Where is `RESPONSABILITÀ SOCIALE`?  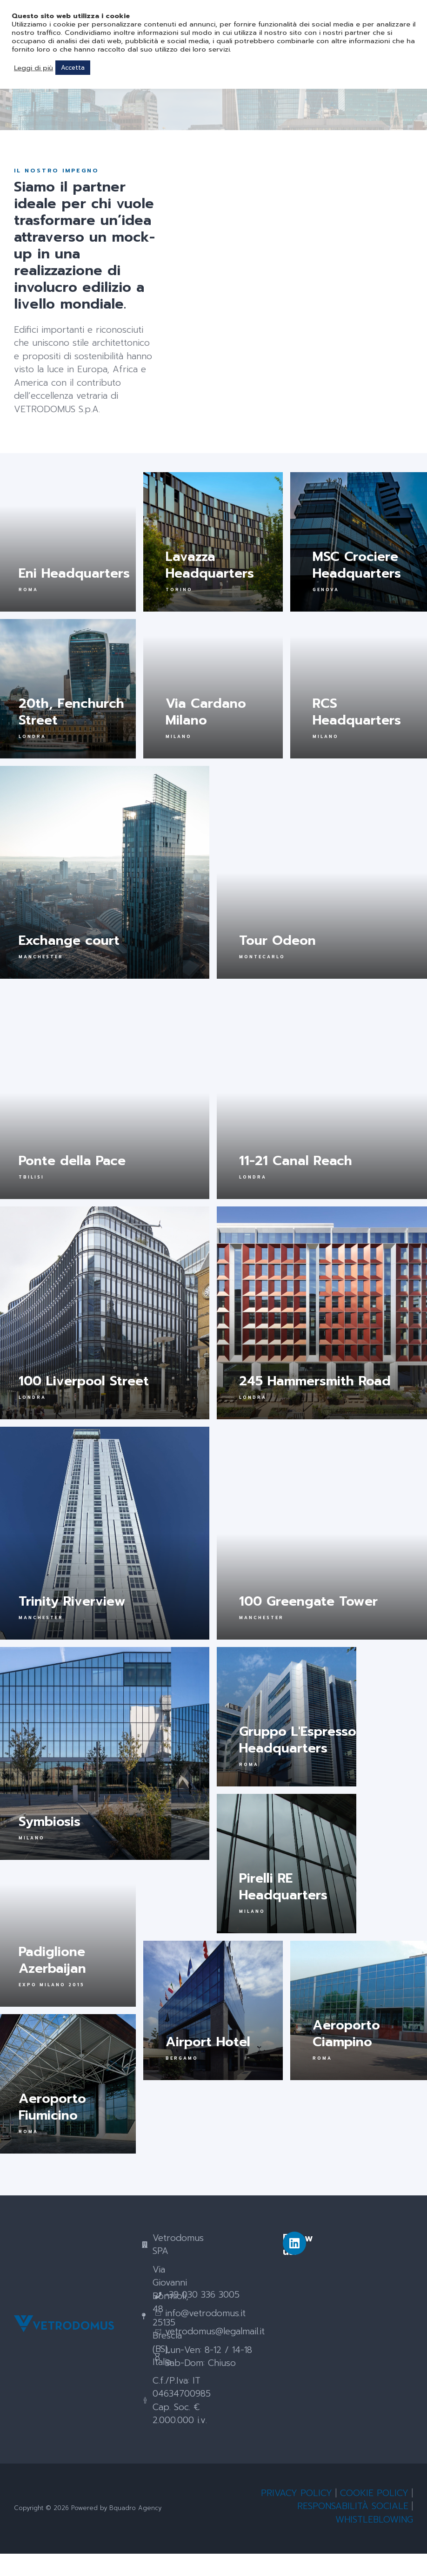 RESPONSABILITÀ SOCIALE is located at coordinates (352, 2528).